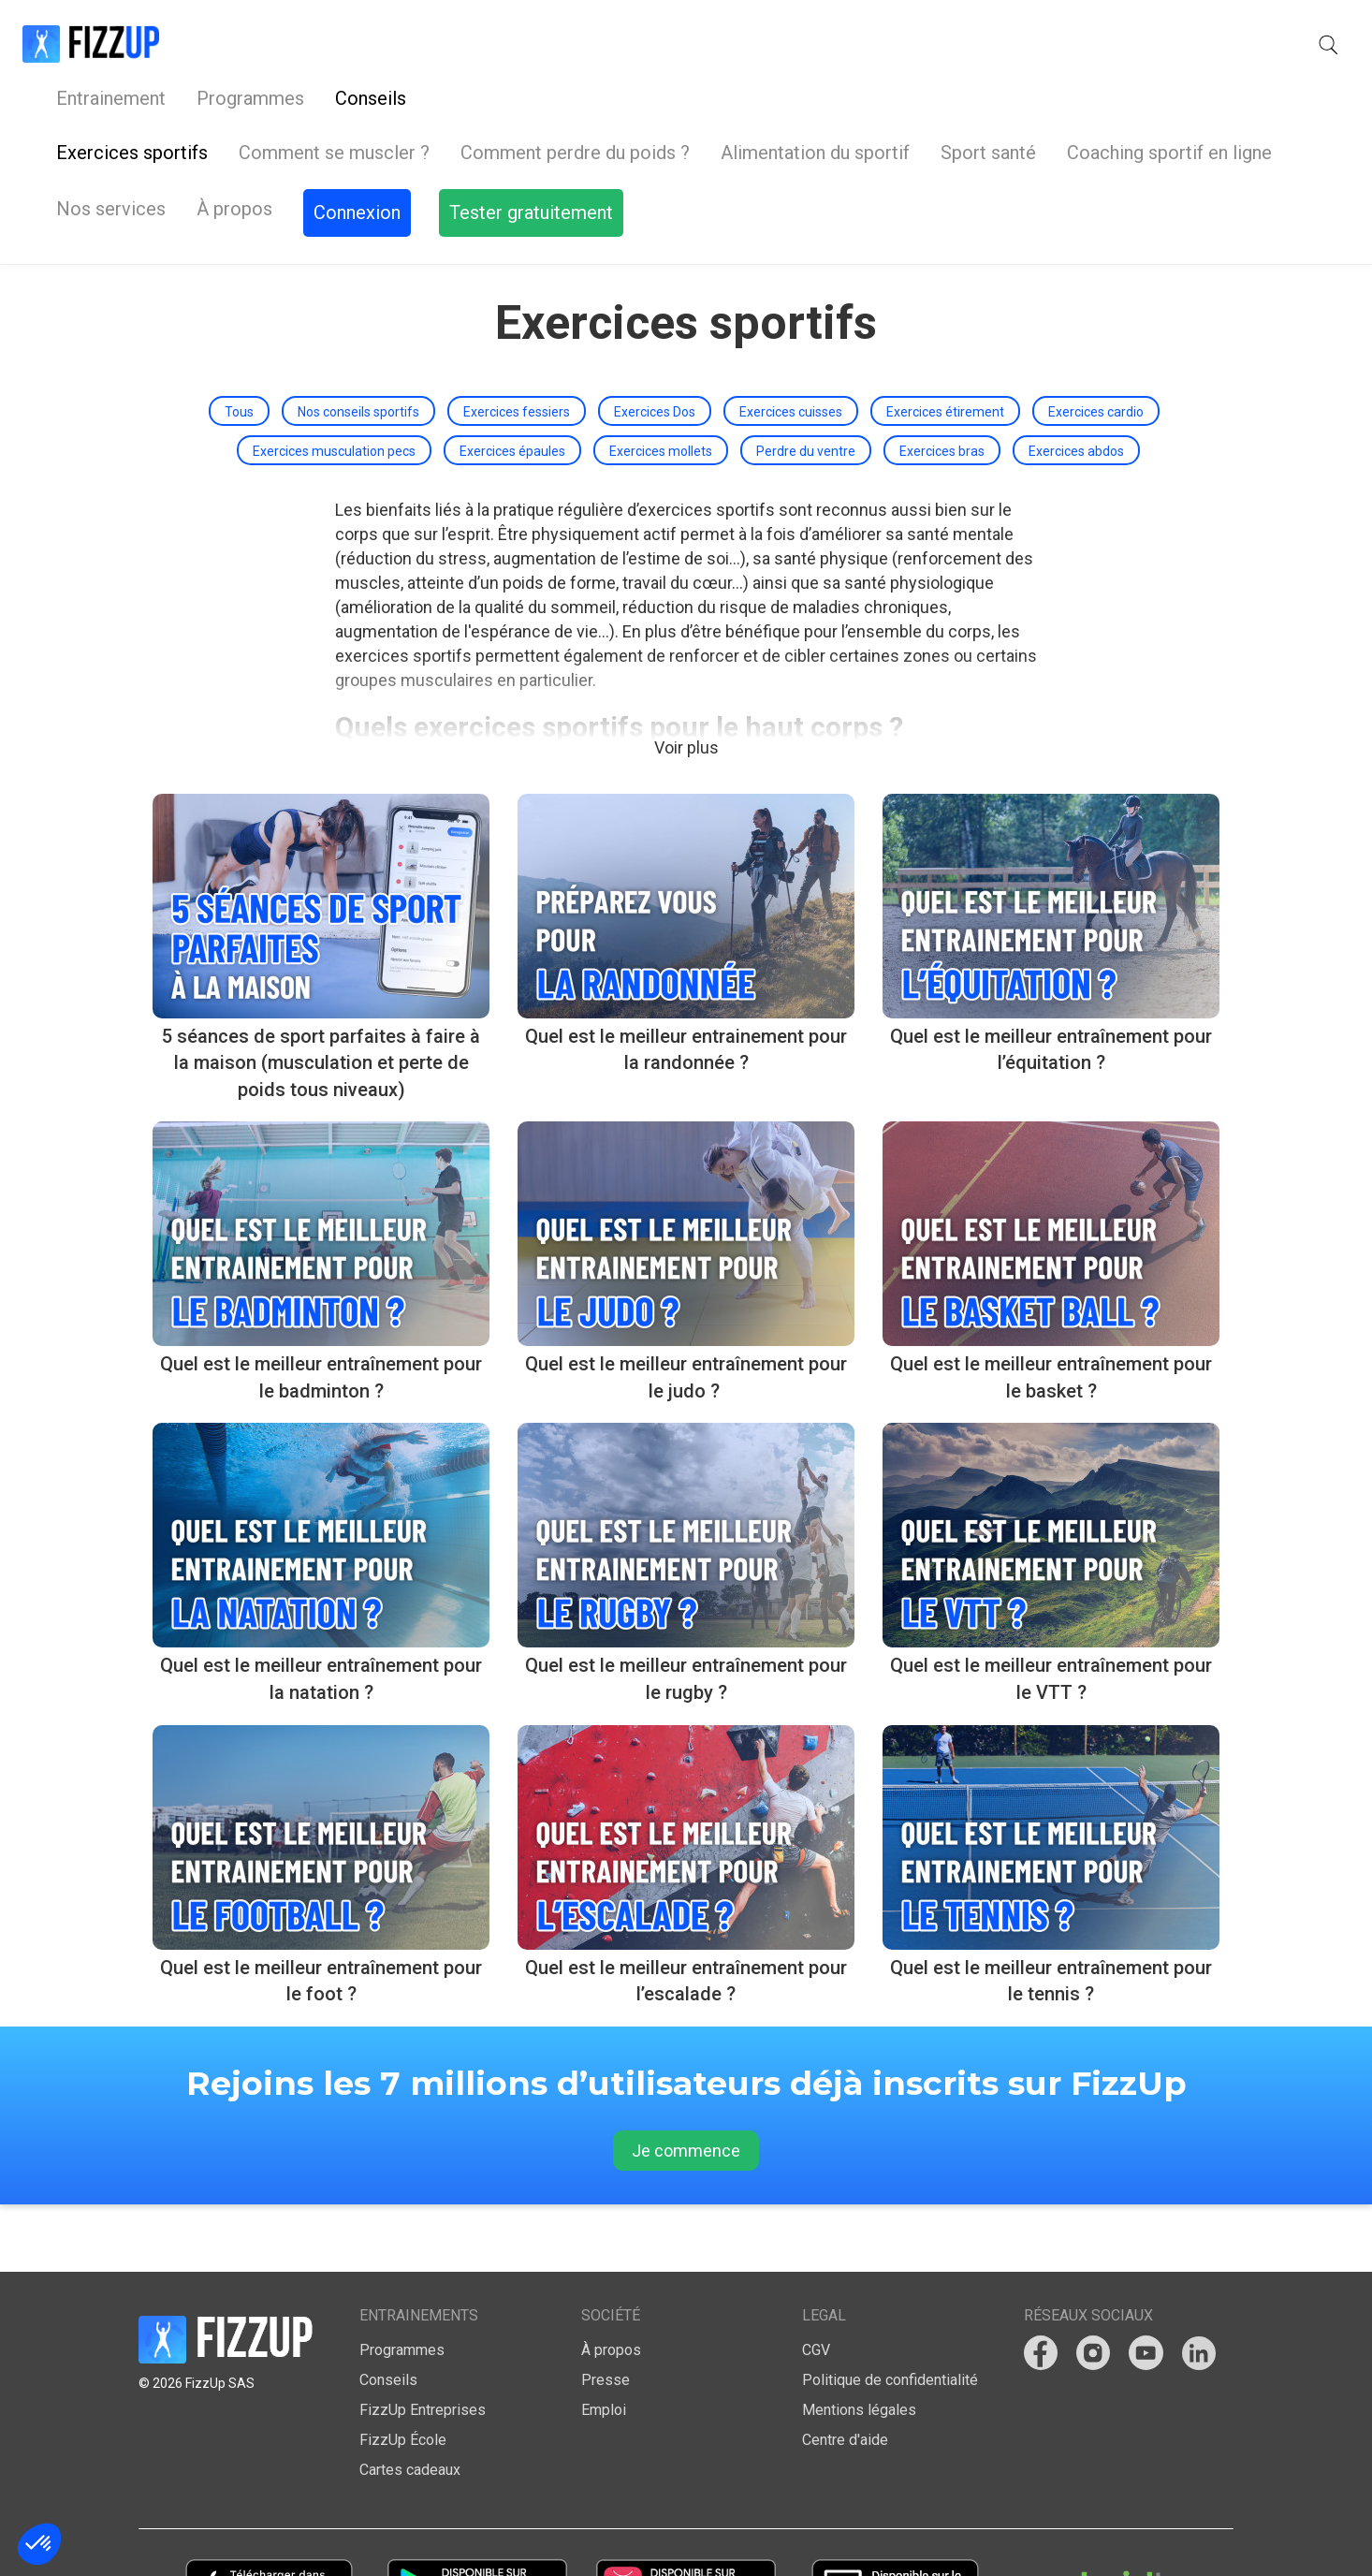 The height and width of the screenshot is (2576, 1372). Describe the element at coordinates (859, 2343) in the screenshot. I see `Mentions légales` at that location.